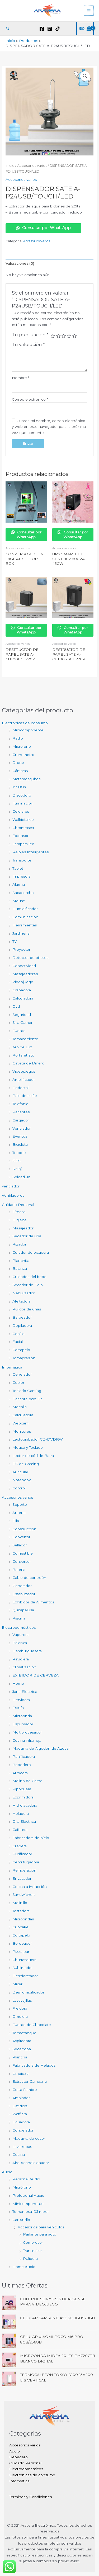  What do you see at coordinates (23, 2267) in the screenshot?
I see `Home Audio` at bounding box center [23, 2267].